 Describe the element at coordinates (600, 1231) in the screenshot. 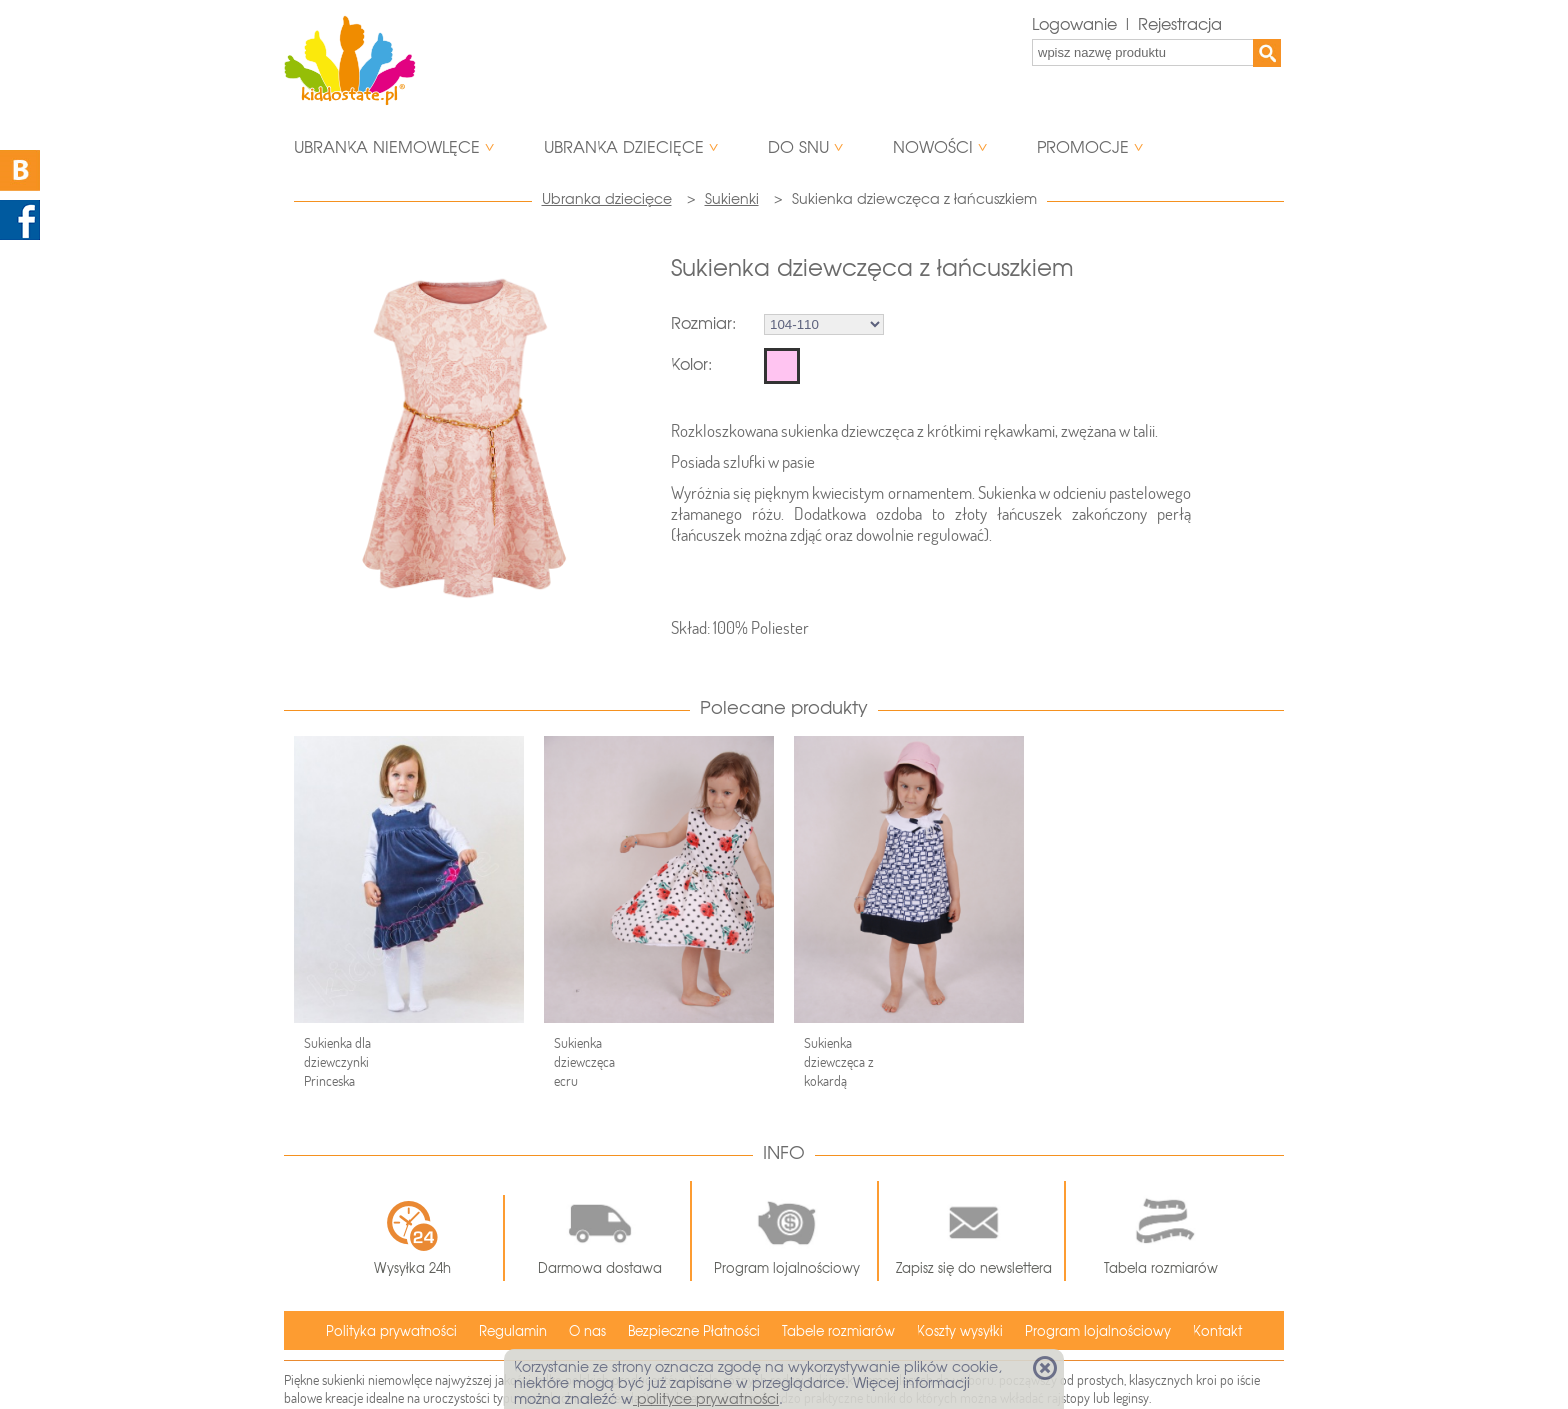

I see `Darmowa dostawa` at that location.